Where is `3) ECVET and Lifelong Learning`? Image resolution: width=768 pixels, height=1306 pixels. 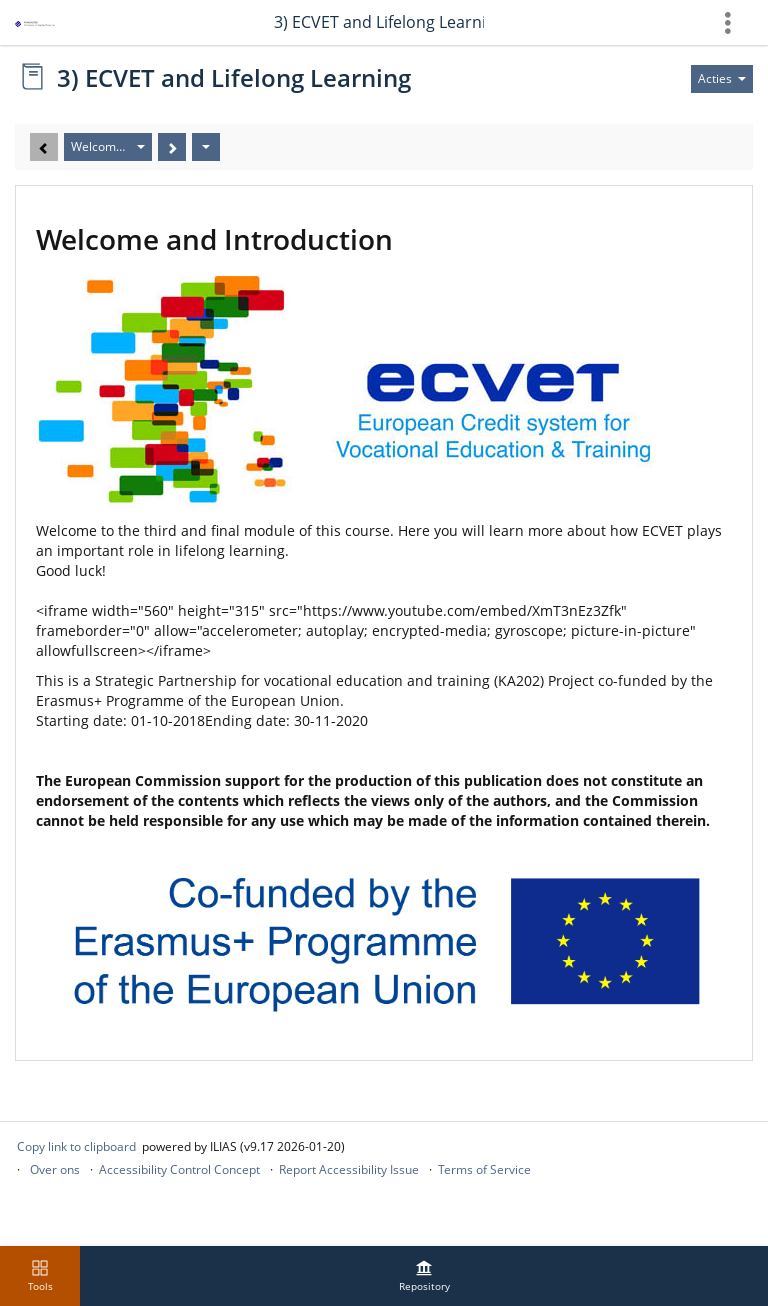
3) ECVET and Lifelong Learning is located at coordinates (379, 22).